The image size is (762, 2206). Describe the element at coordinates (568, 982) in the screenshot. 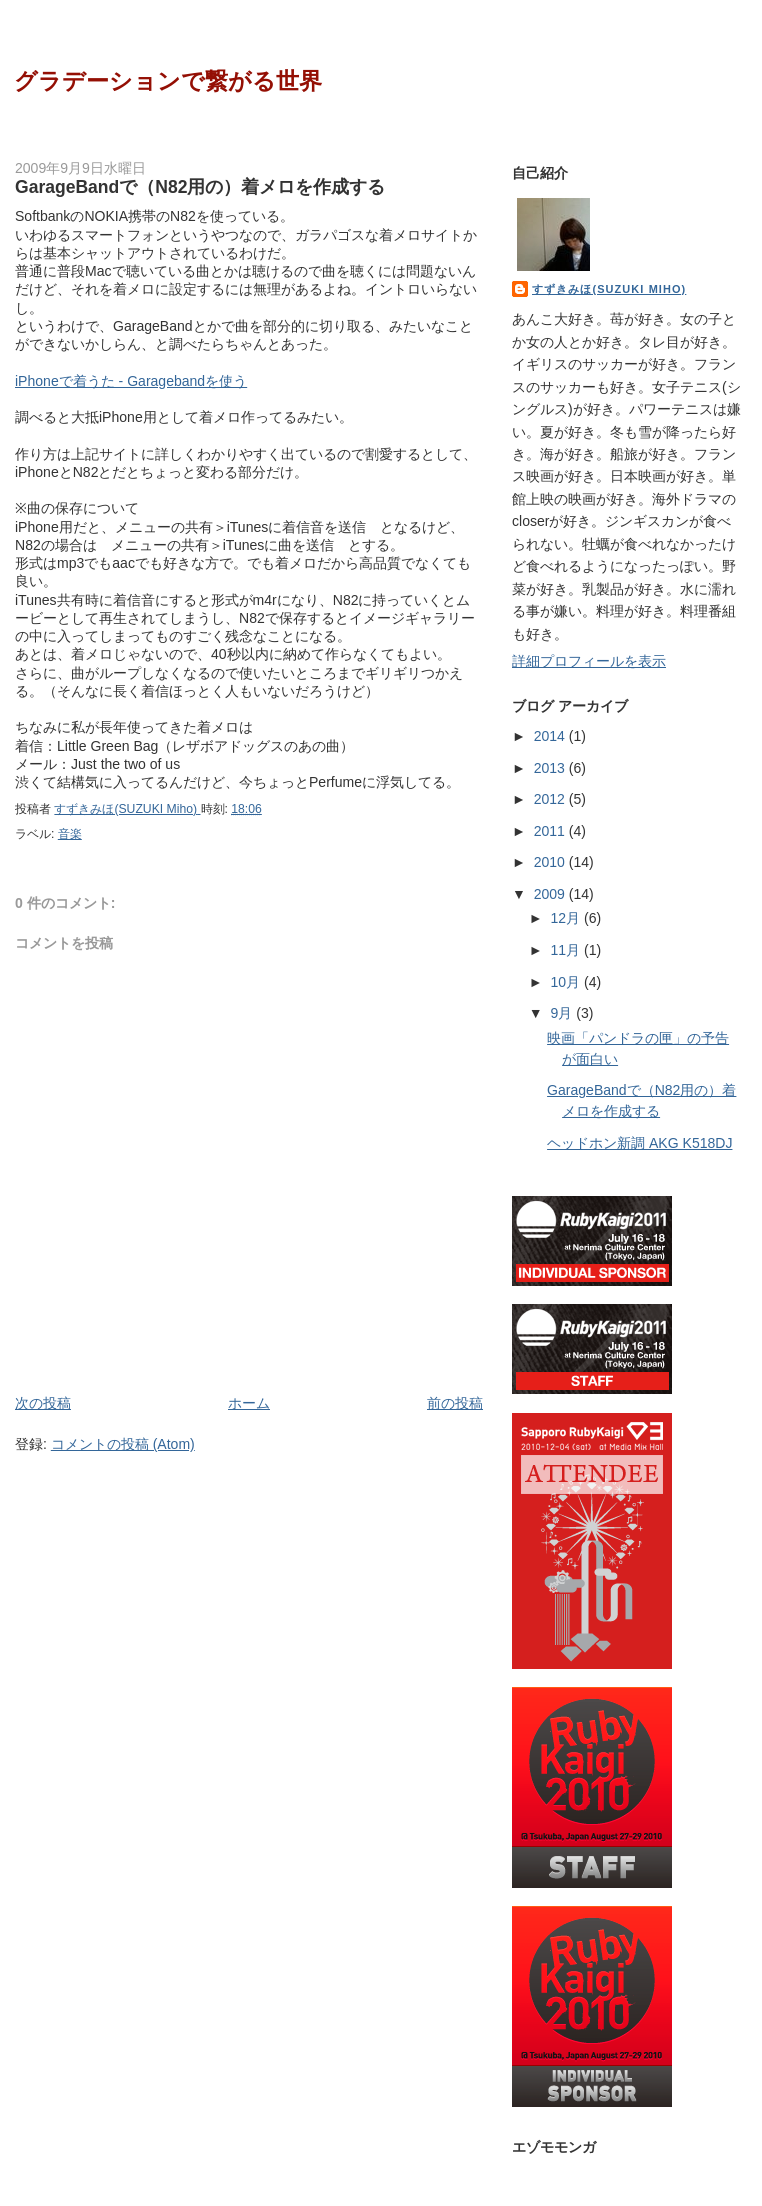

I see `10月` at that location.